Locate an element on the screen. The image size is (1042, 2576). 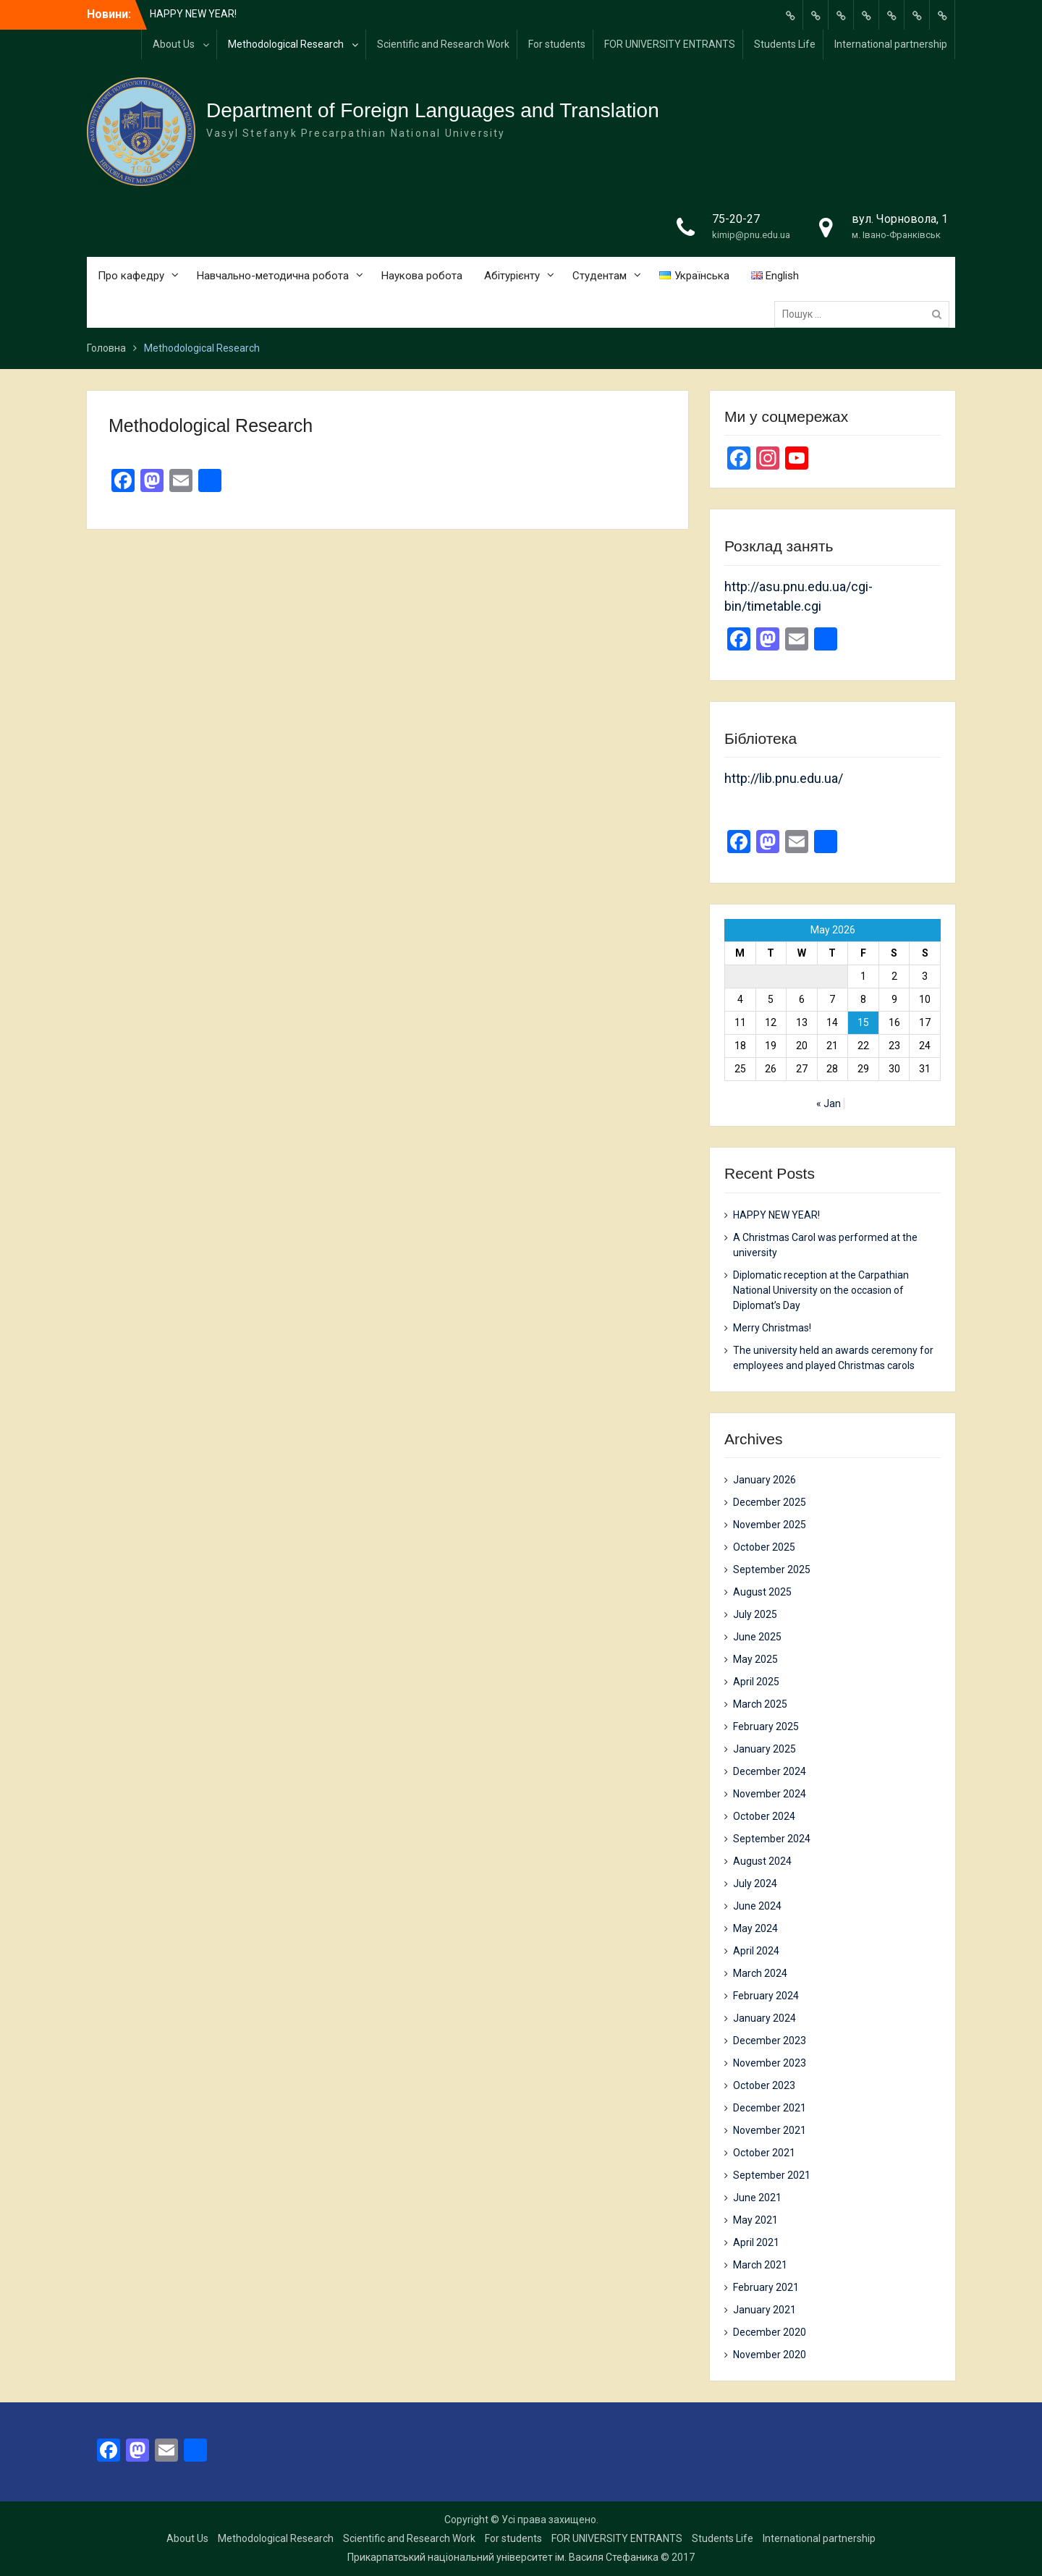
Students Life is located at coordinates (785, 44).